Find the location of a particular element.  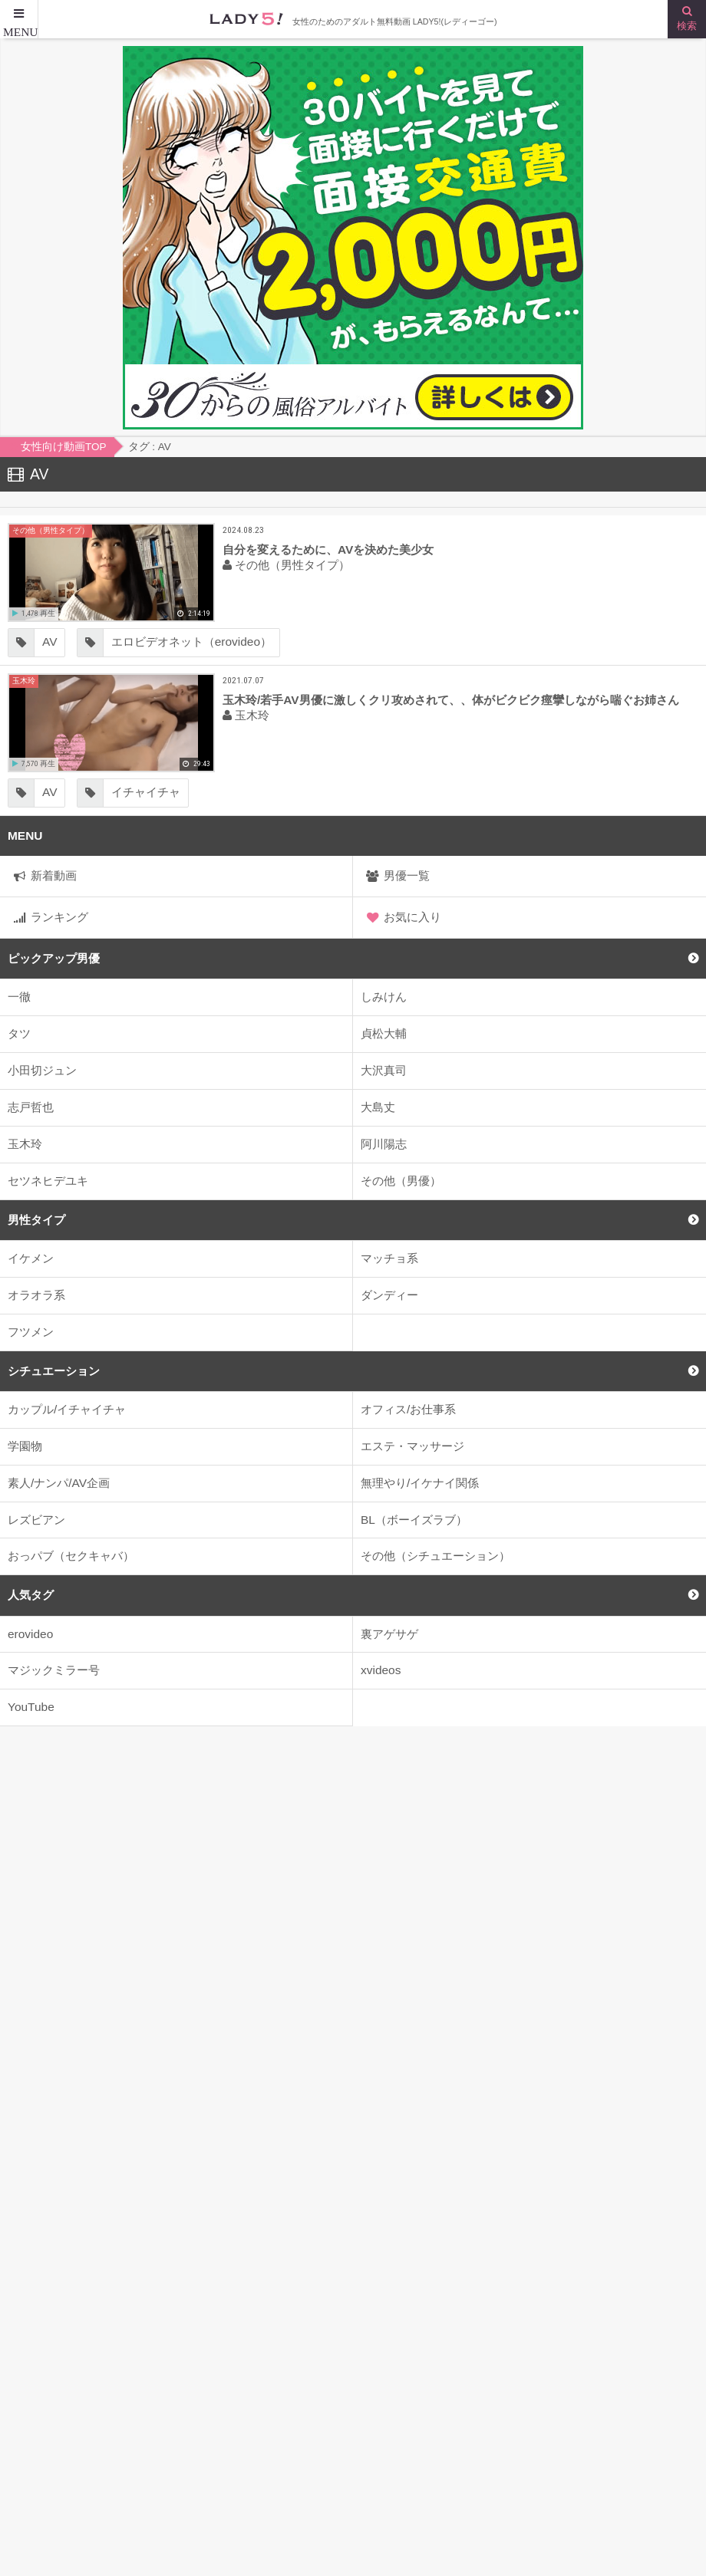

貞松大輔 is located at coordinates (384, 1033).